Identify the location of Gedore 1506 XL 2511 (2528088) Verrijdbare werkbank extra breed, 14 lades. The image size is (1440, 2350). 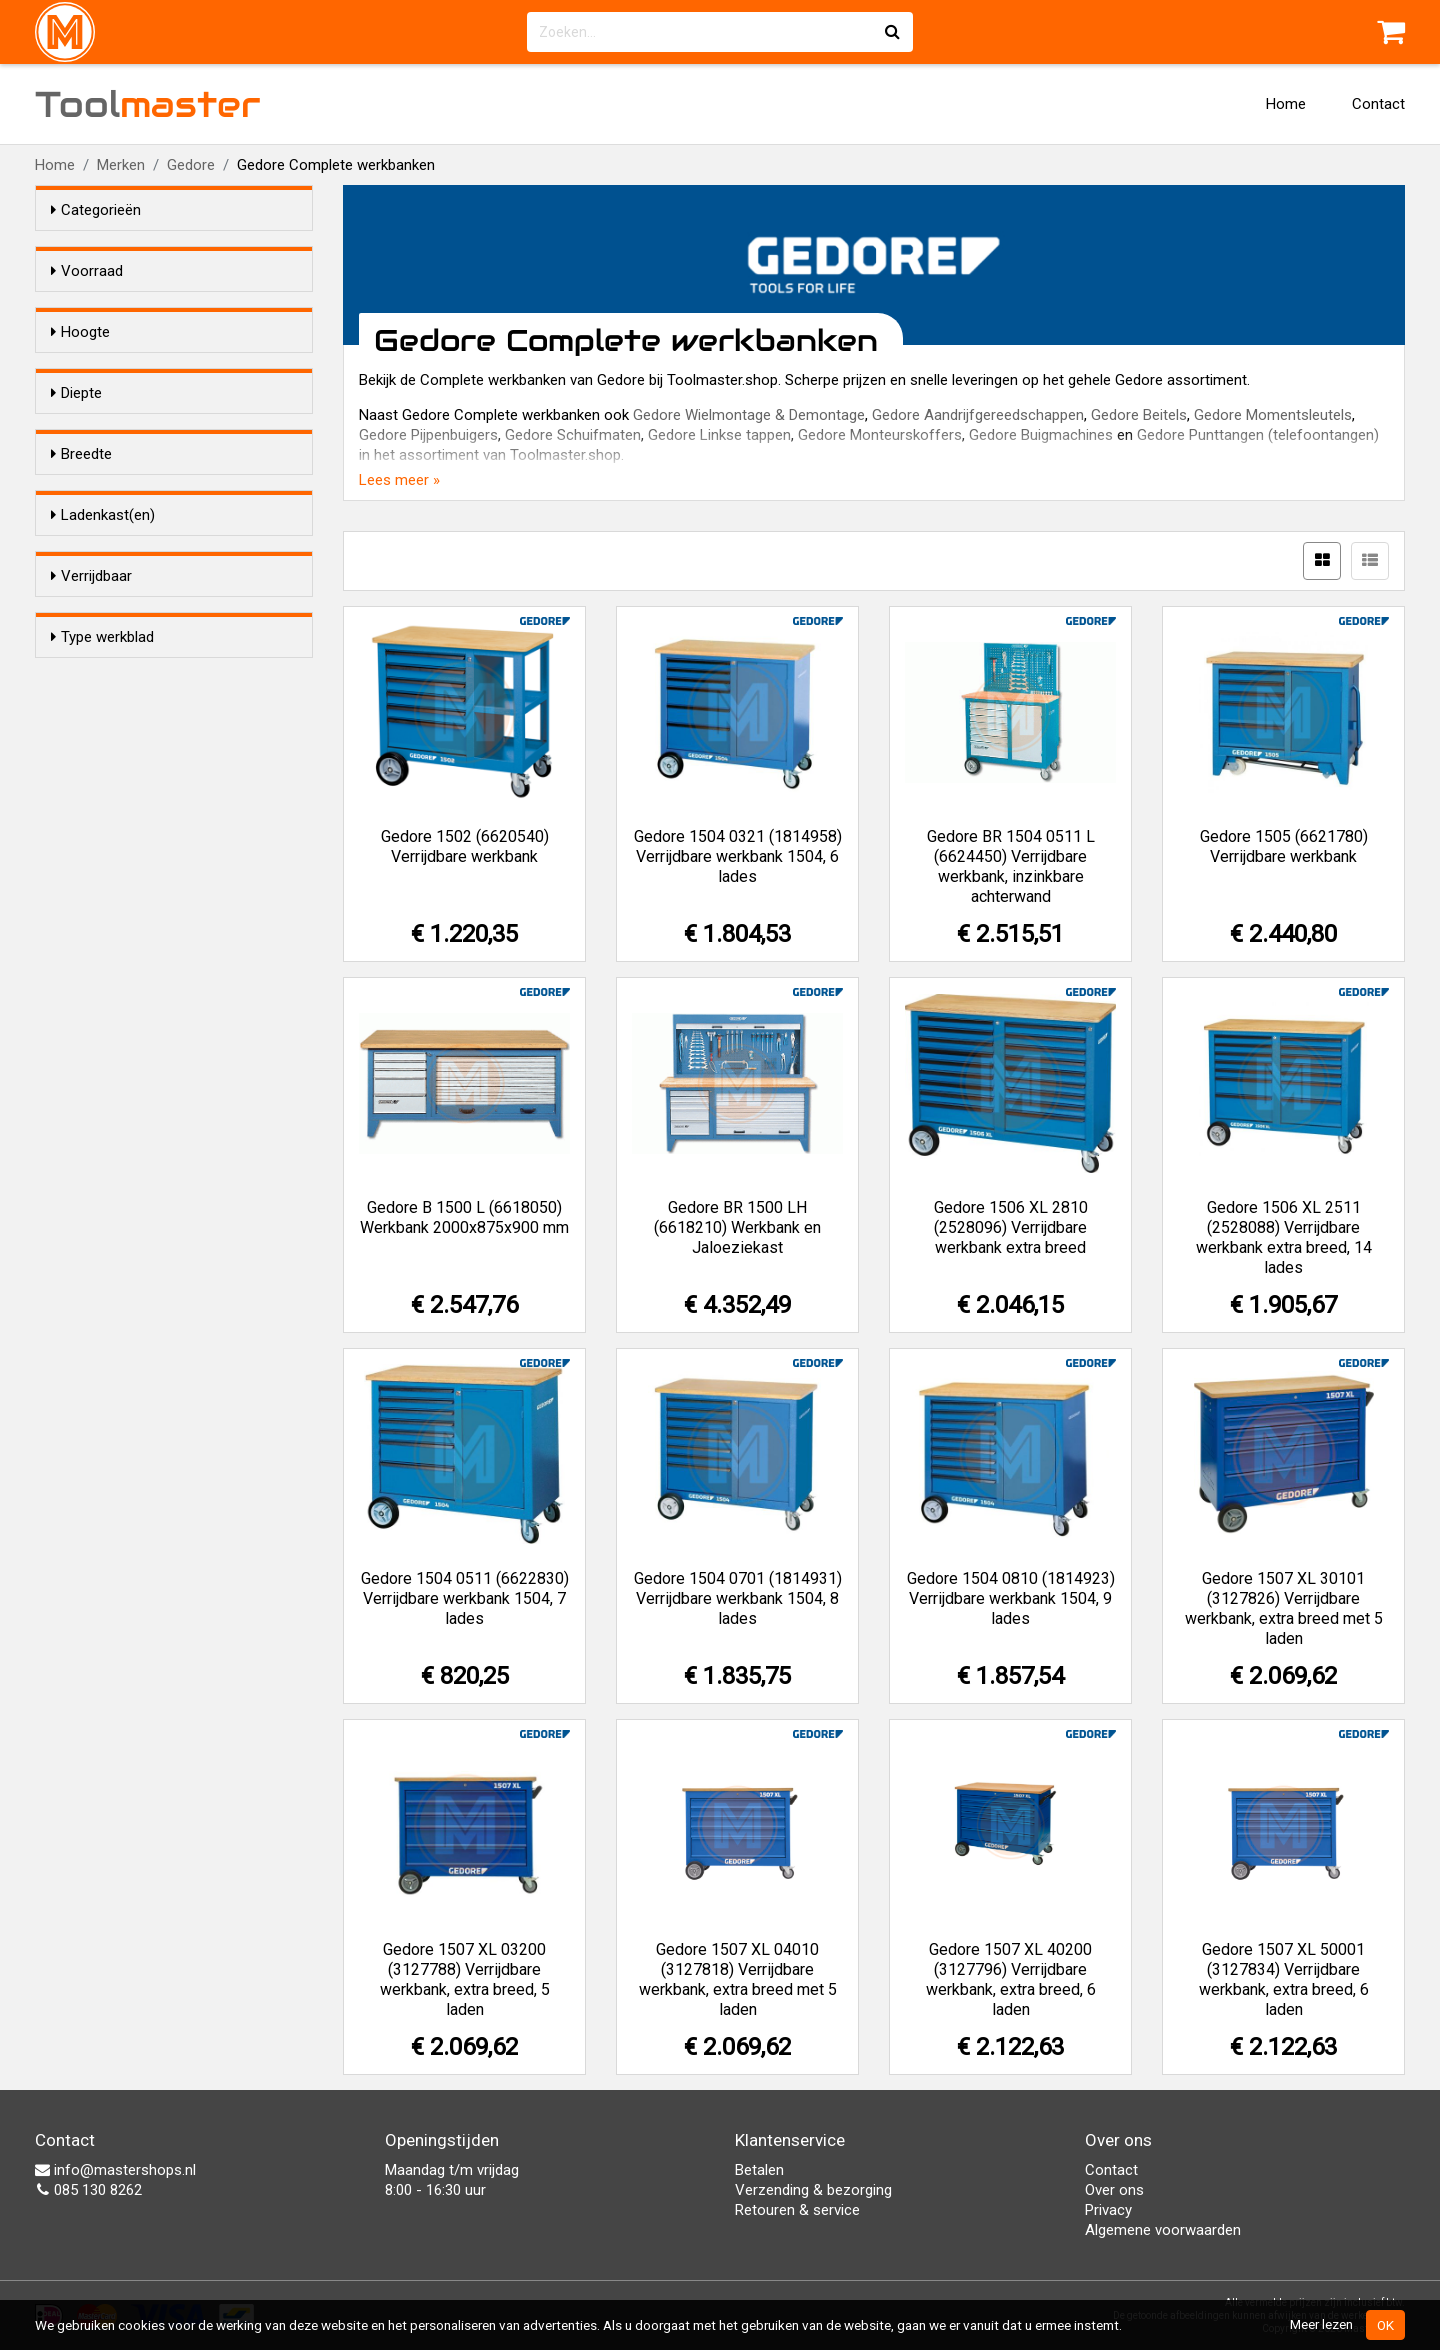
(1284, 1237).